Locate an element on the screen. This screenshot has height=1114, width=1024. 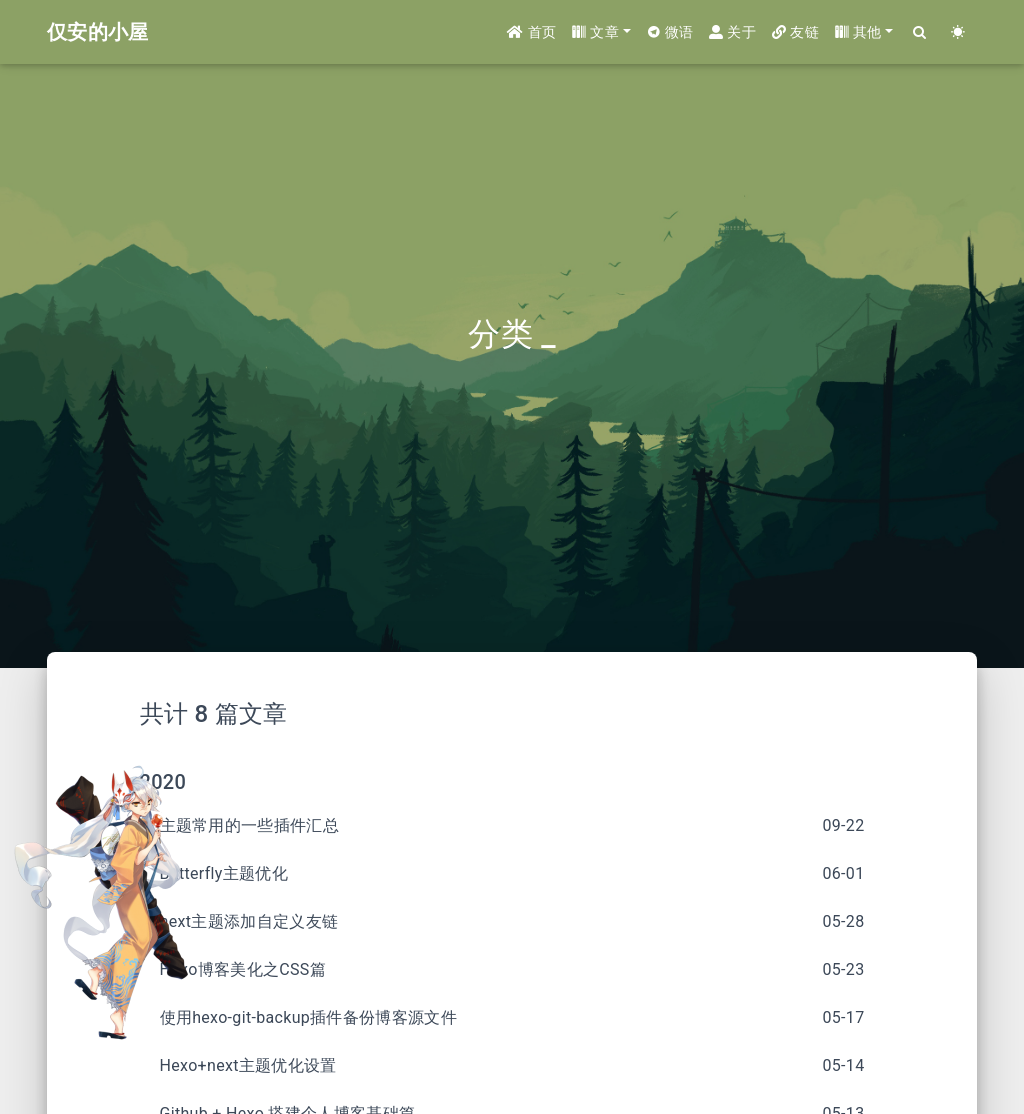
[Search] is located at coordinates (920, 32).